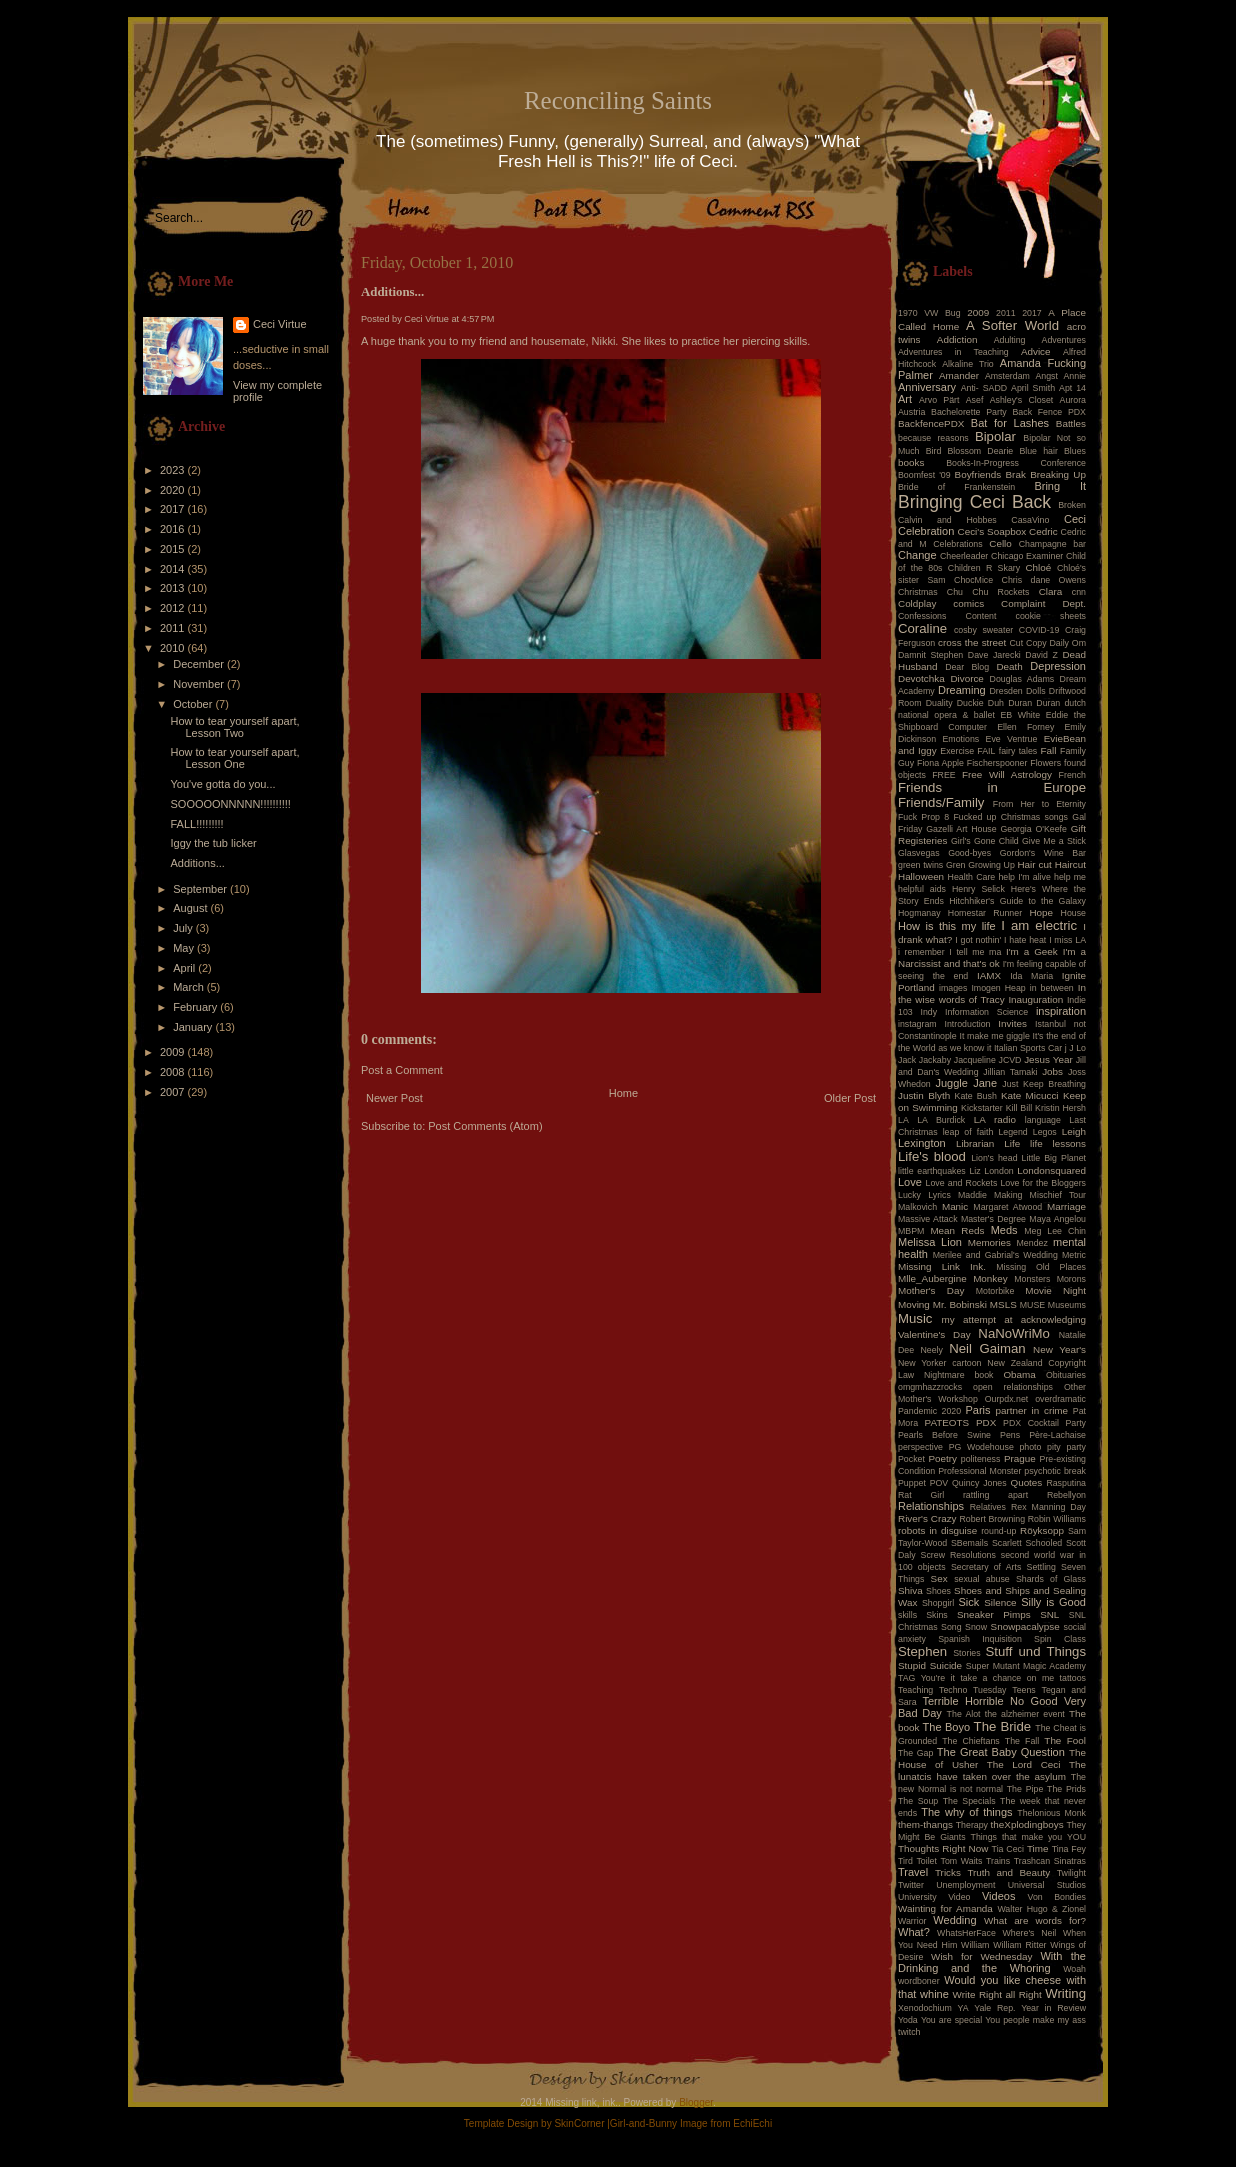 The image size is (1236, 2167). What do you see at coordinates (1041, 655) in the screenshot?
I see `David Z` at bounding box center [1041, 655].